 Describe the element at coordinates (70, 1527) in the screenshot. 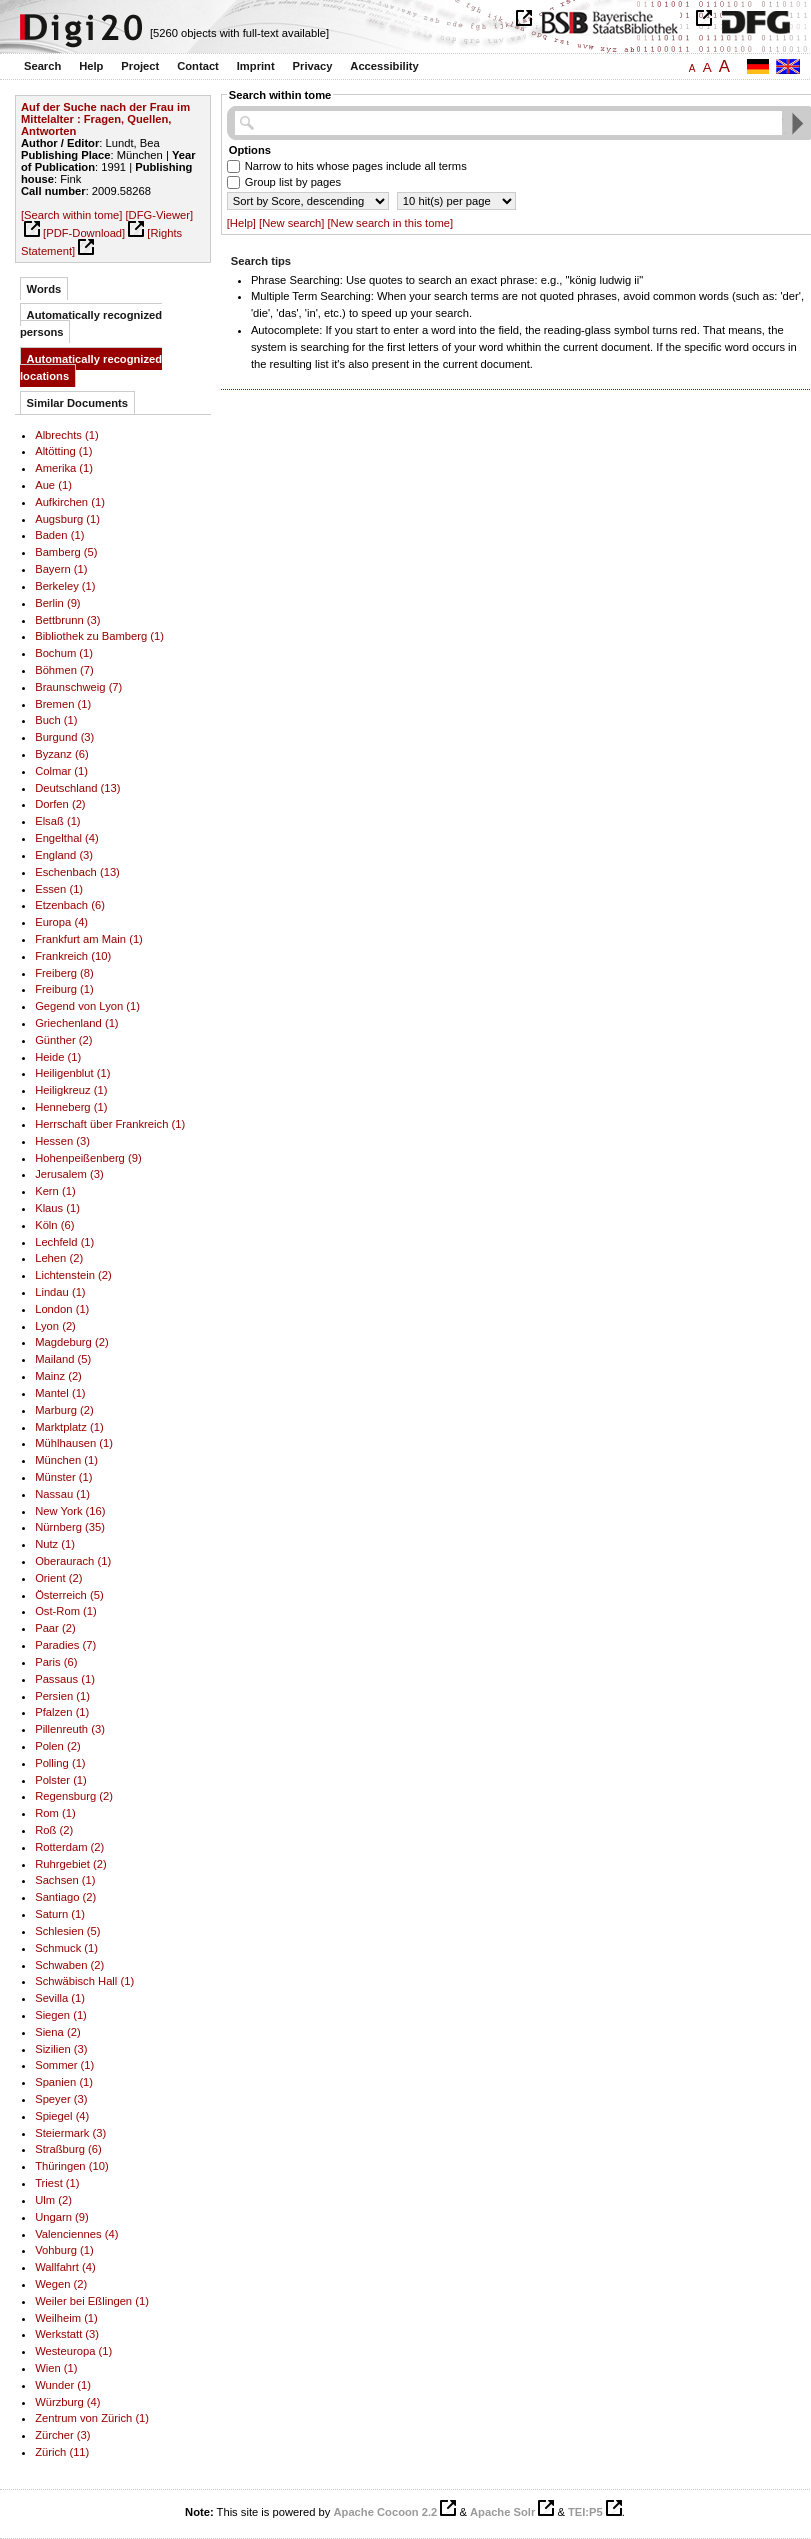

I see `Nürnberg (35)` at that location.